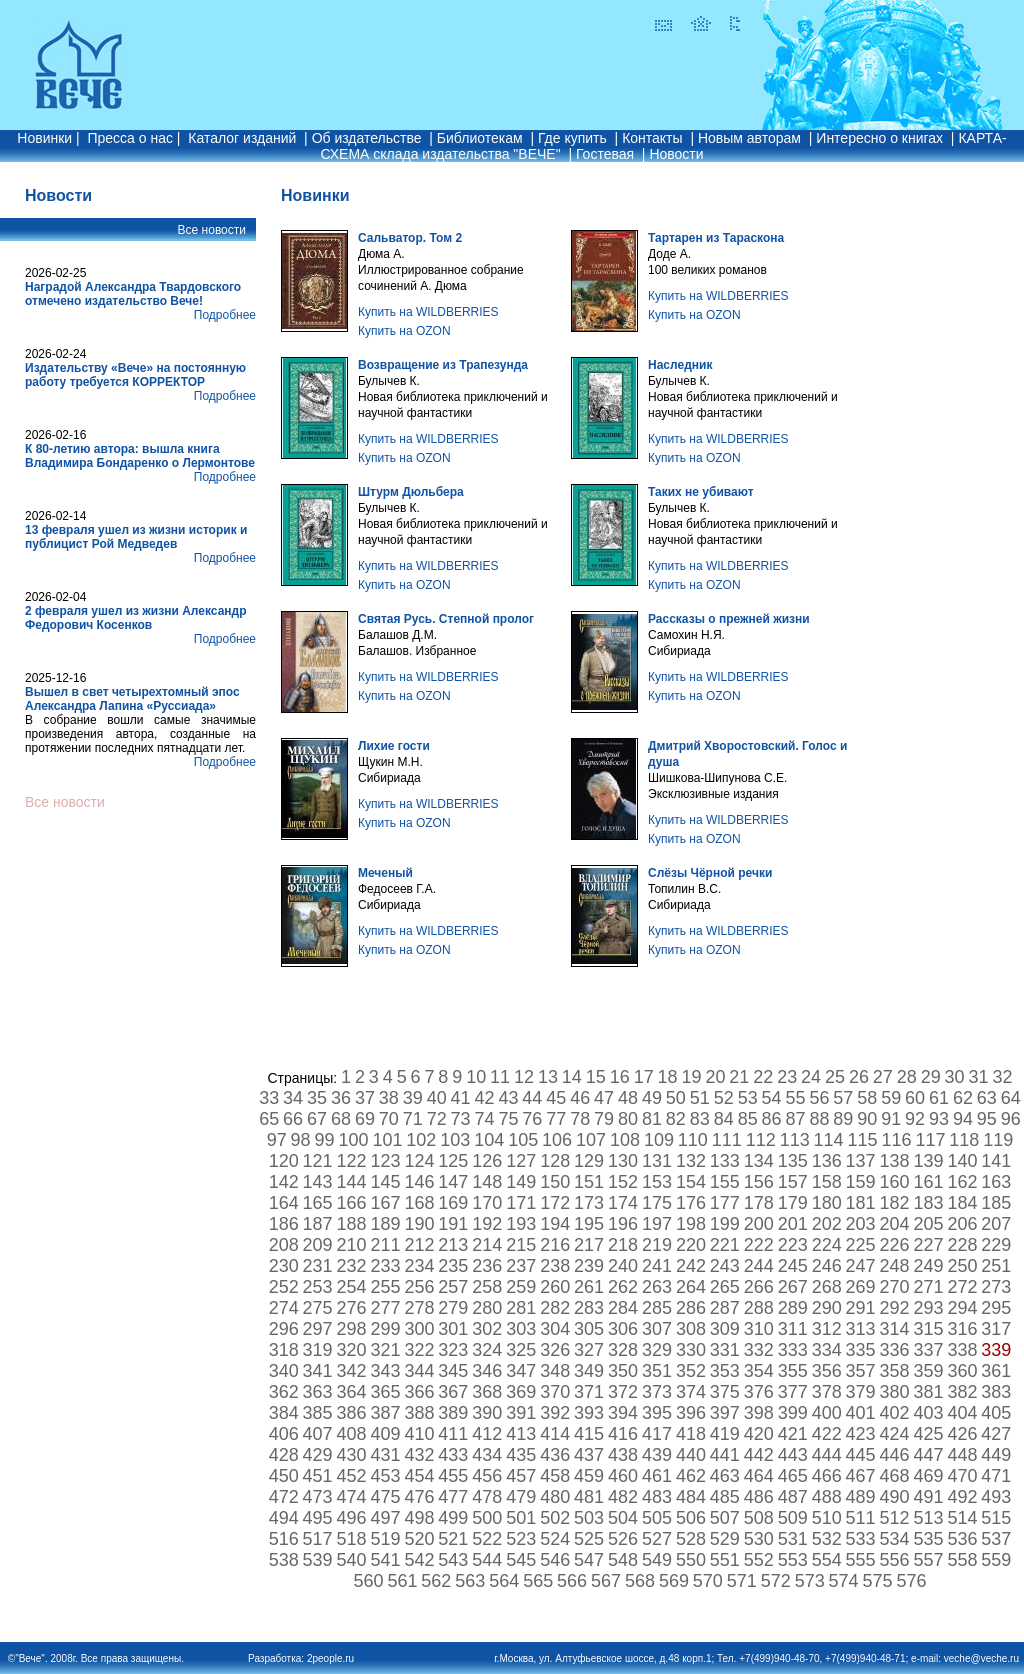 Image resolution: width=1024 pixels, height=1674 pixels. I want to click on 175, so click(657, 1203).